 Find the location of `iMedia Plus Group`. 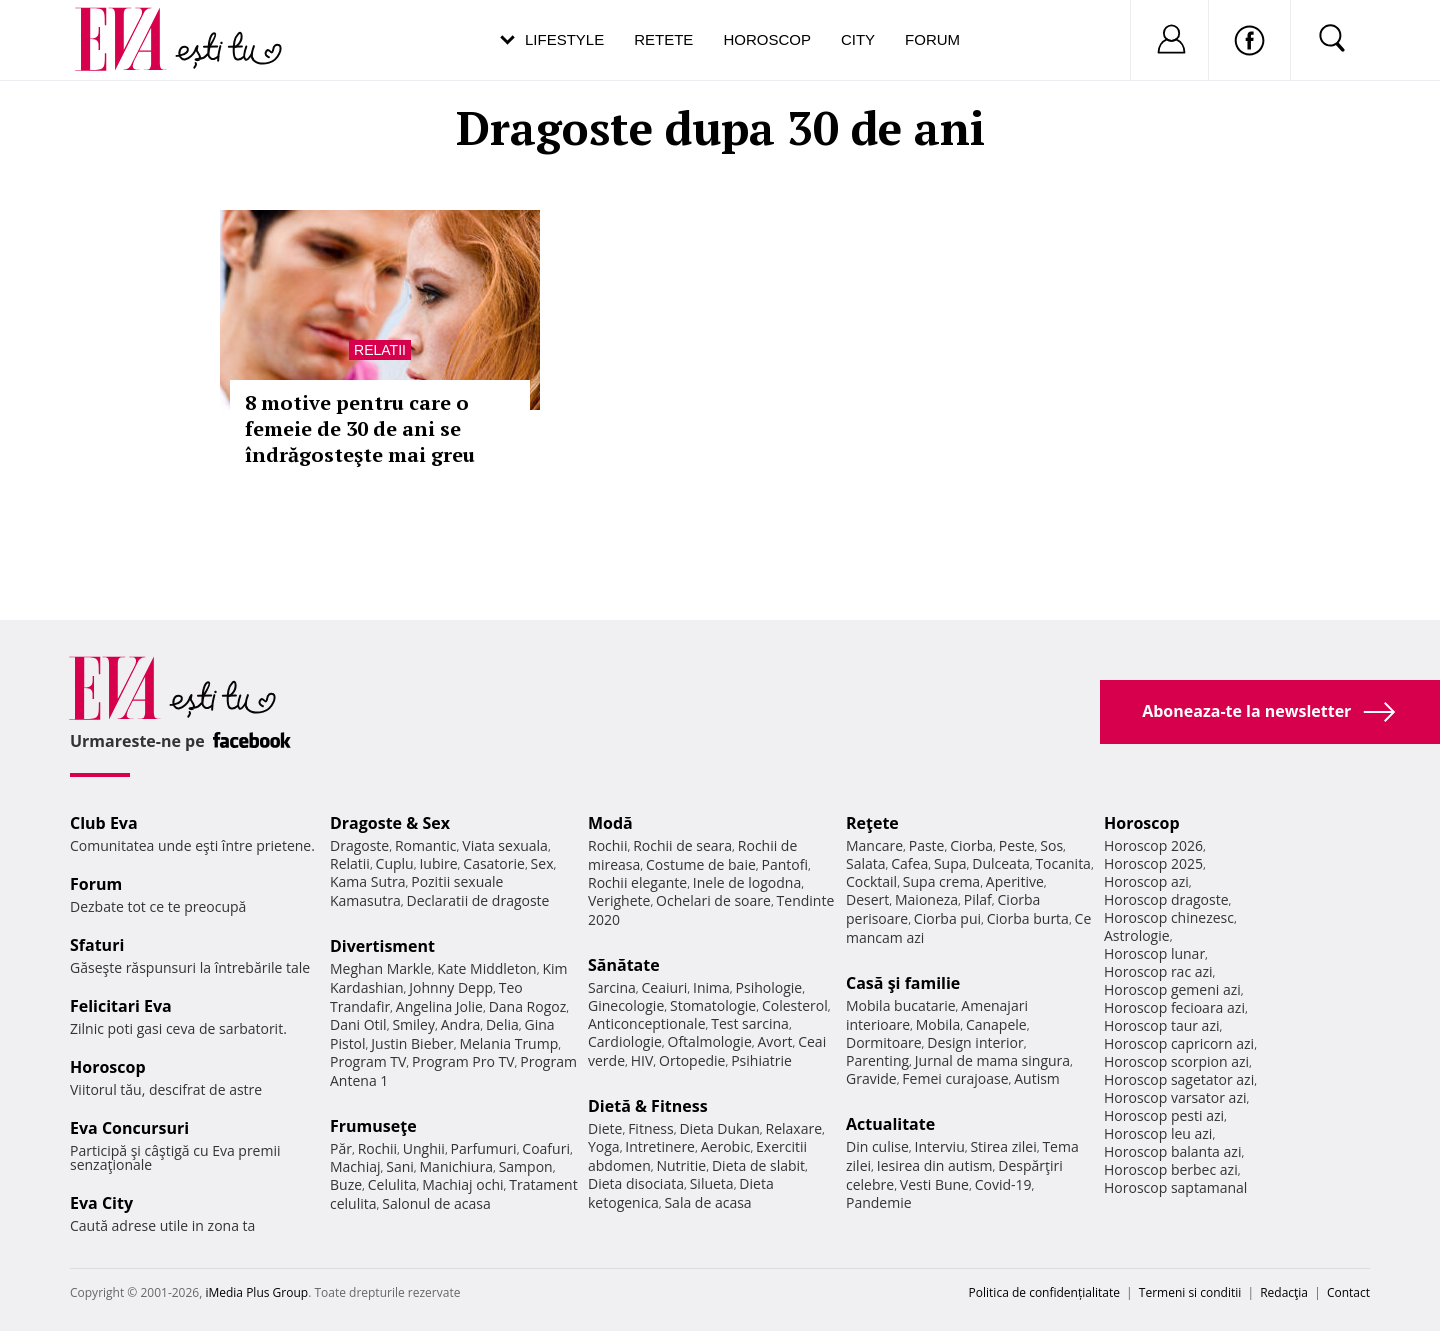

iMedia Plus Group is located at coordinates (256, 1292).